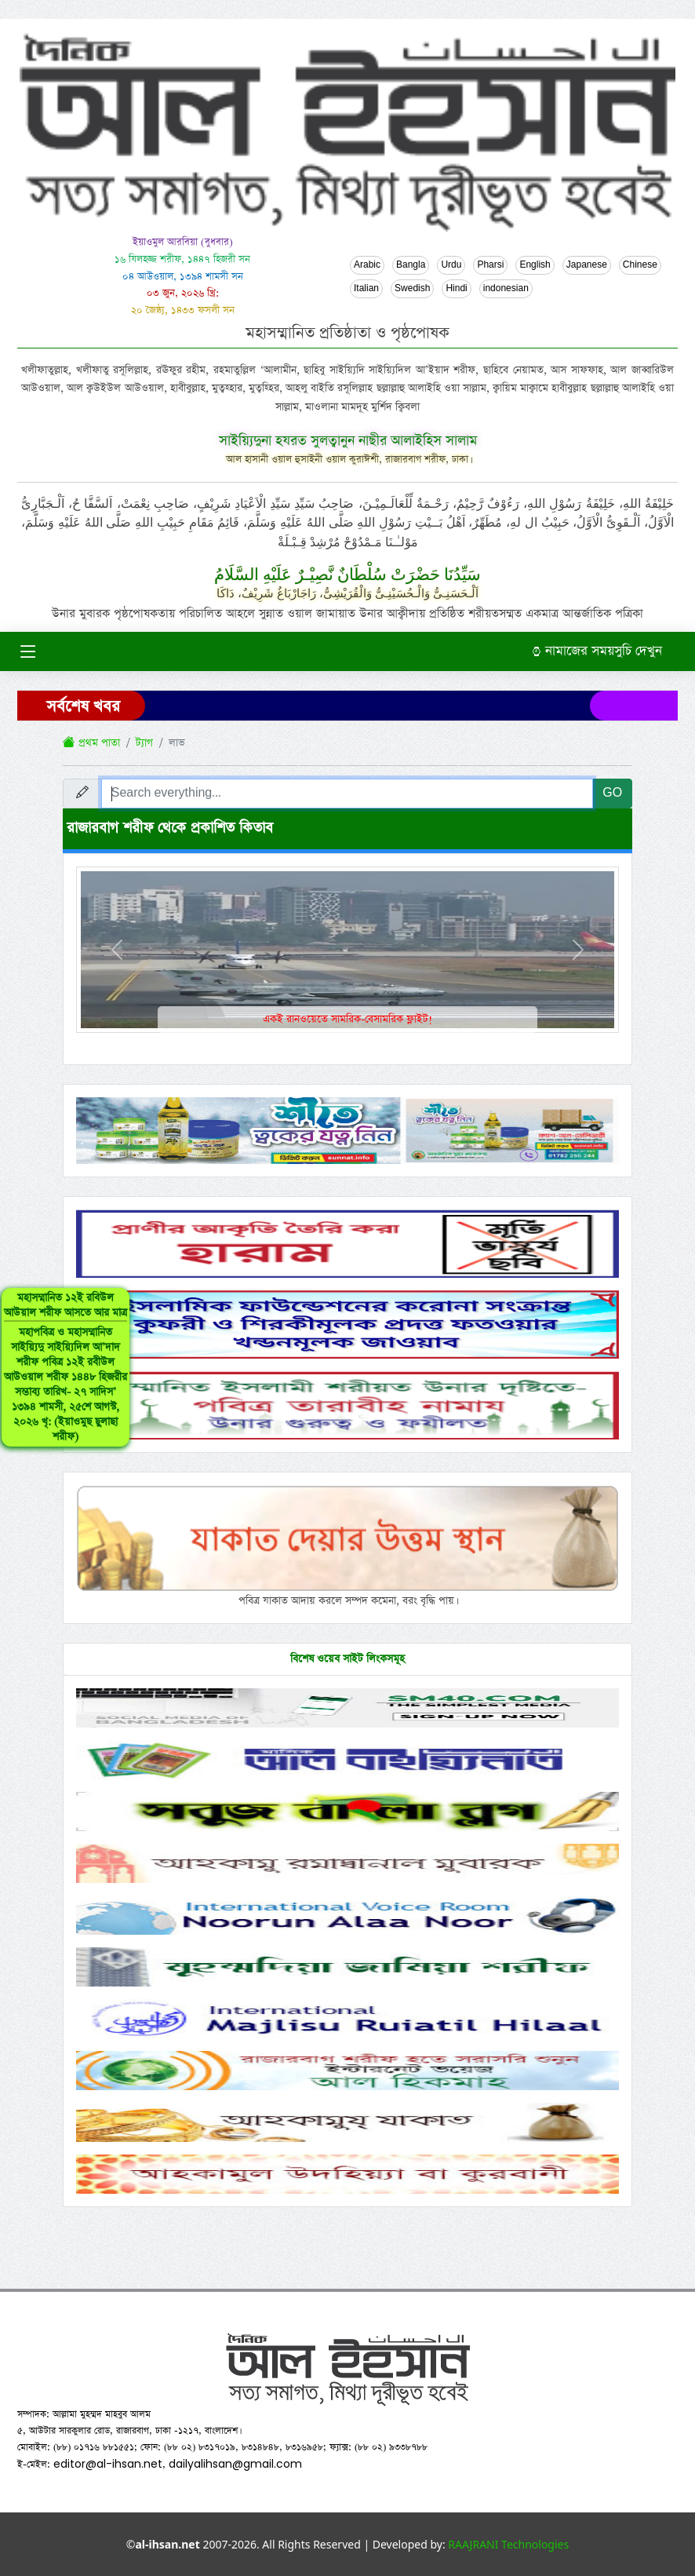  I want to click on Arabic, so click(367, 265).